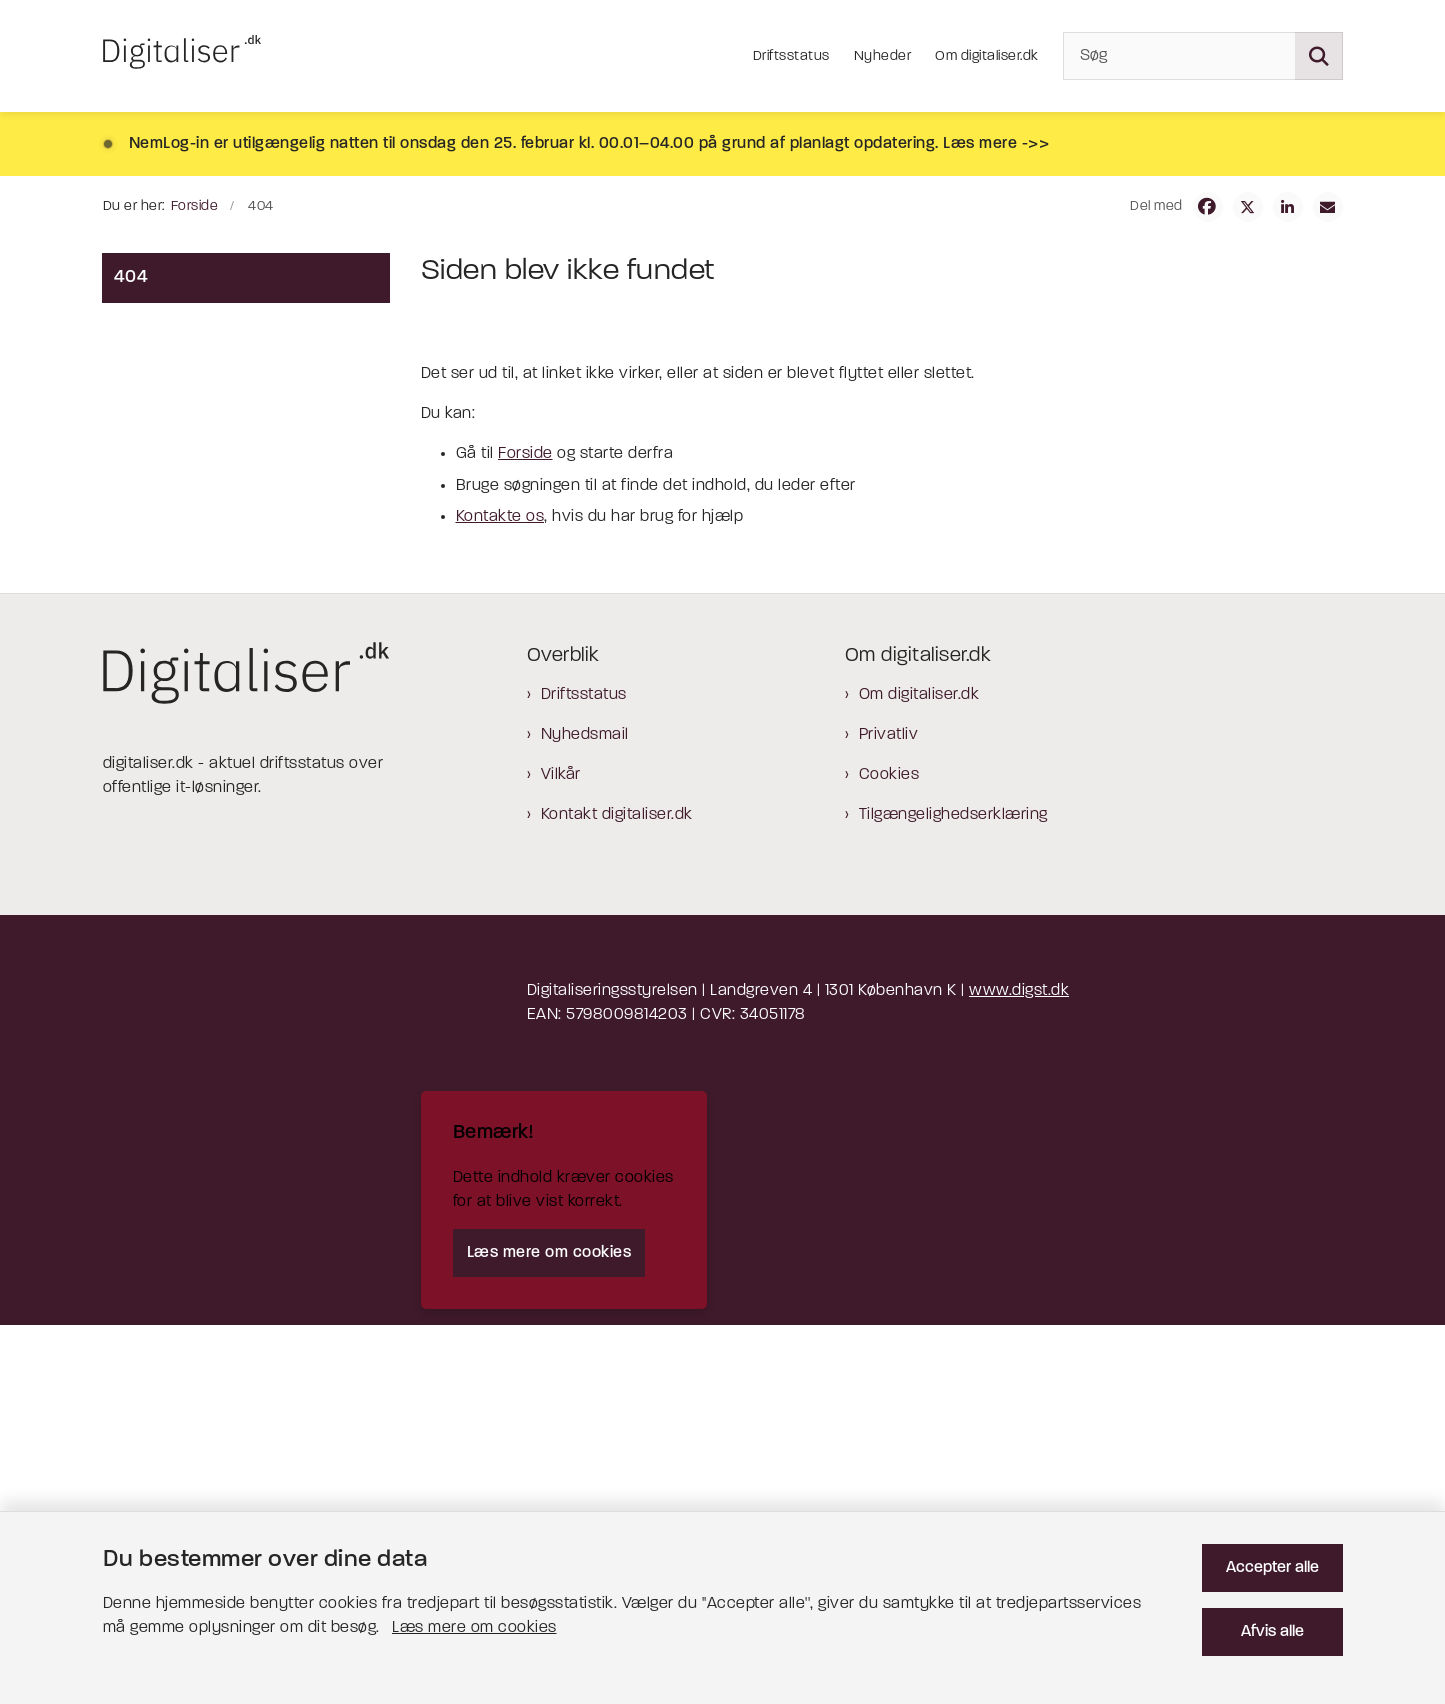  What do you see at coordinates (474, 1628) in the screenshot?
I see `Læs mere om cookies` at bounding box center [474, 1628].